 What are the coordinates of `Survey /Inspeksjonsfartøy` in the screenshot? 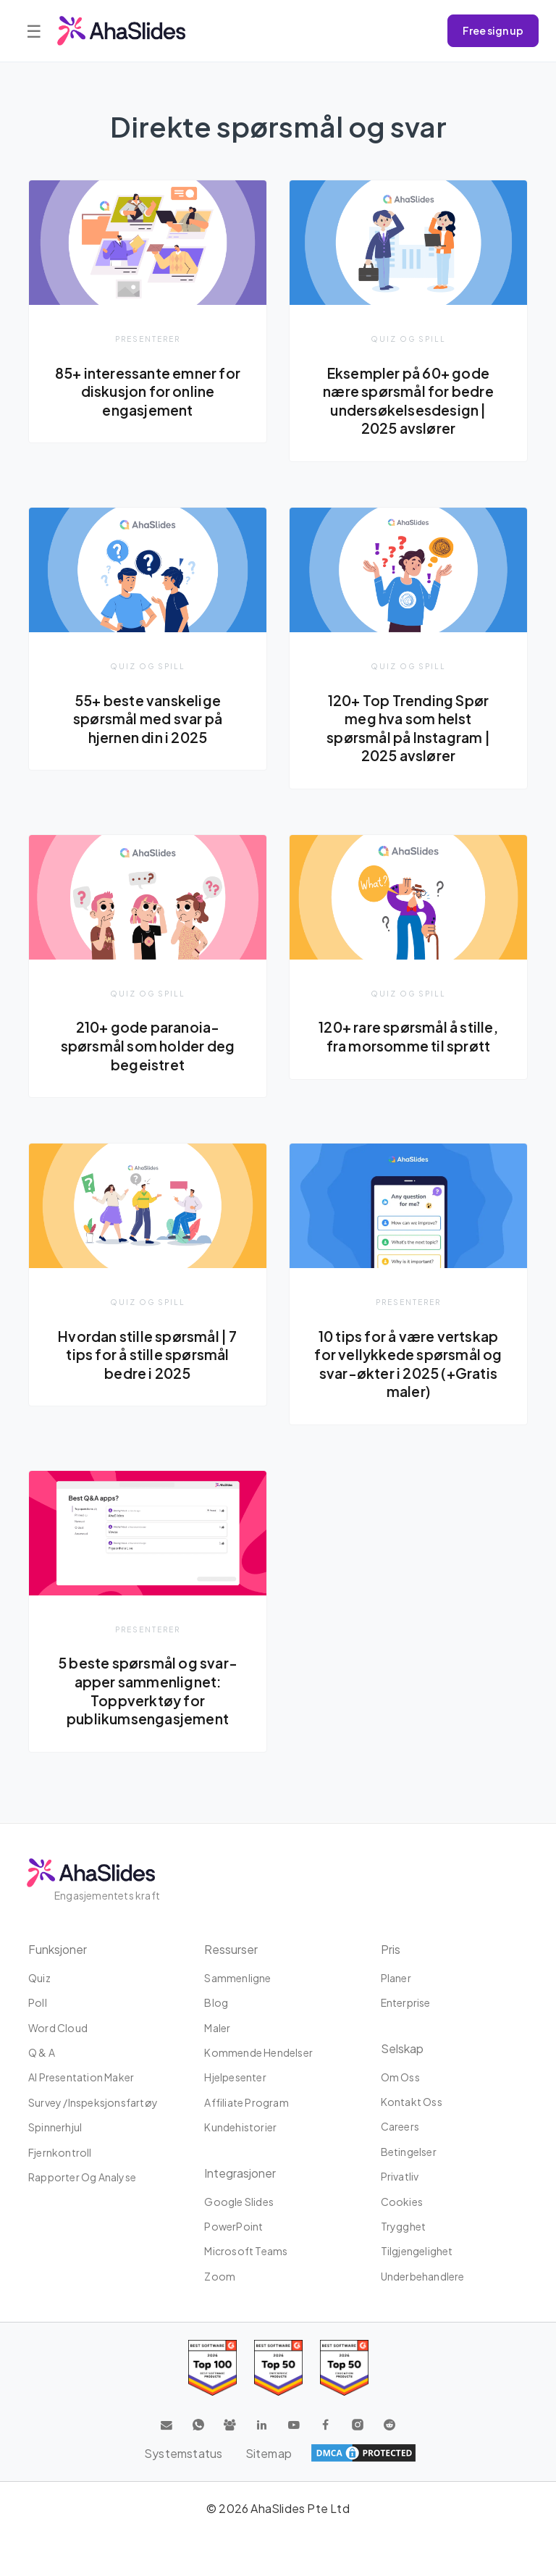 It's located at (93, 2102).